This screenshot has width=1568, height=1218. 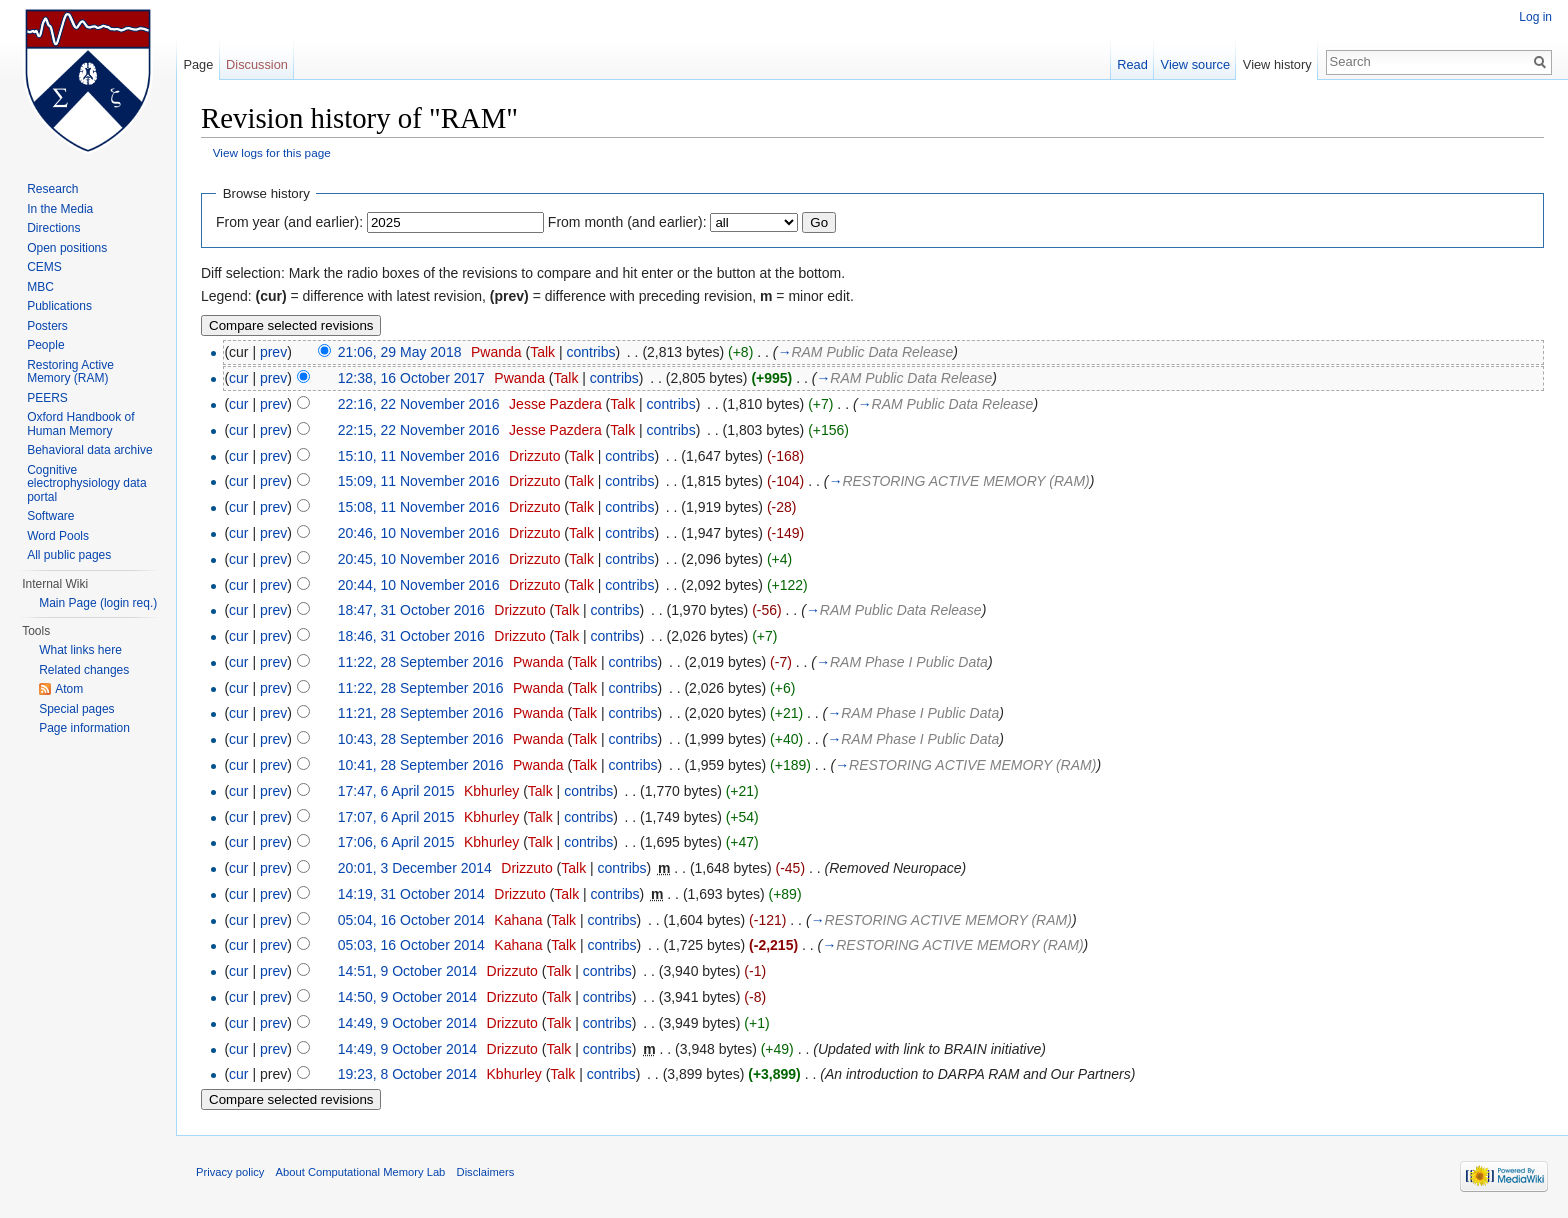 What do you see at coordinates (98, 603) in the screenshot?
I see `Main Page (login req.)` at bounding box center [98, 603].